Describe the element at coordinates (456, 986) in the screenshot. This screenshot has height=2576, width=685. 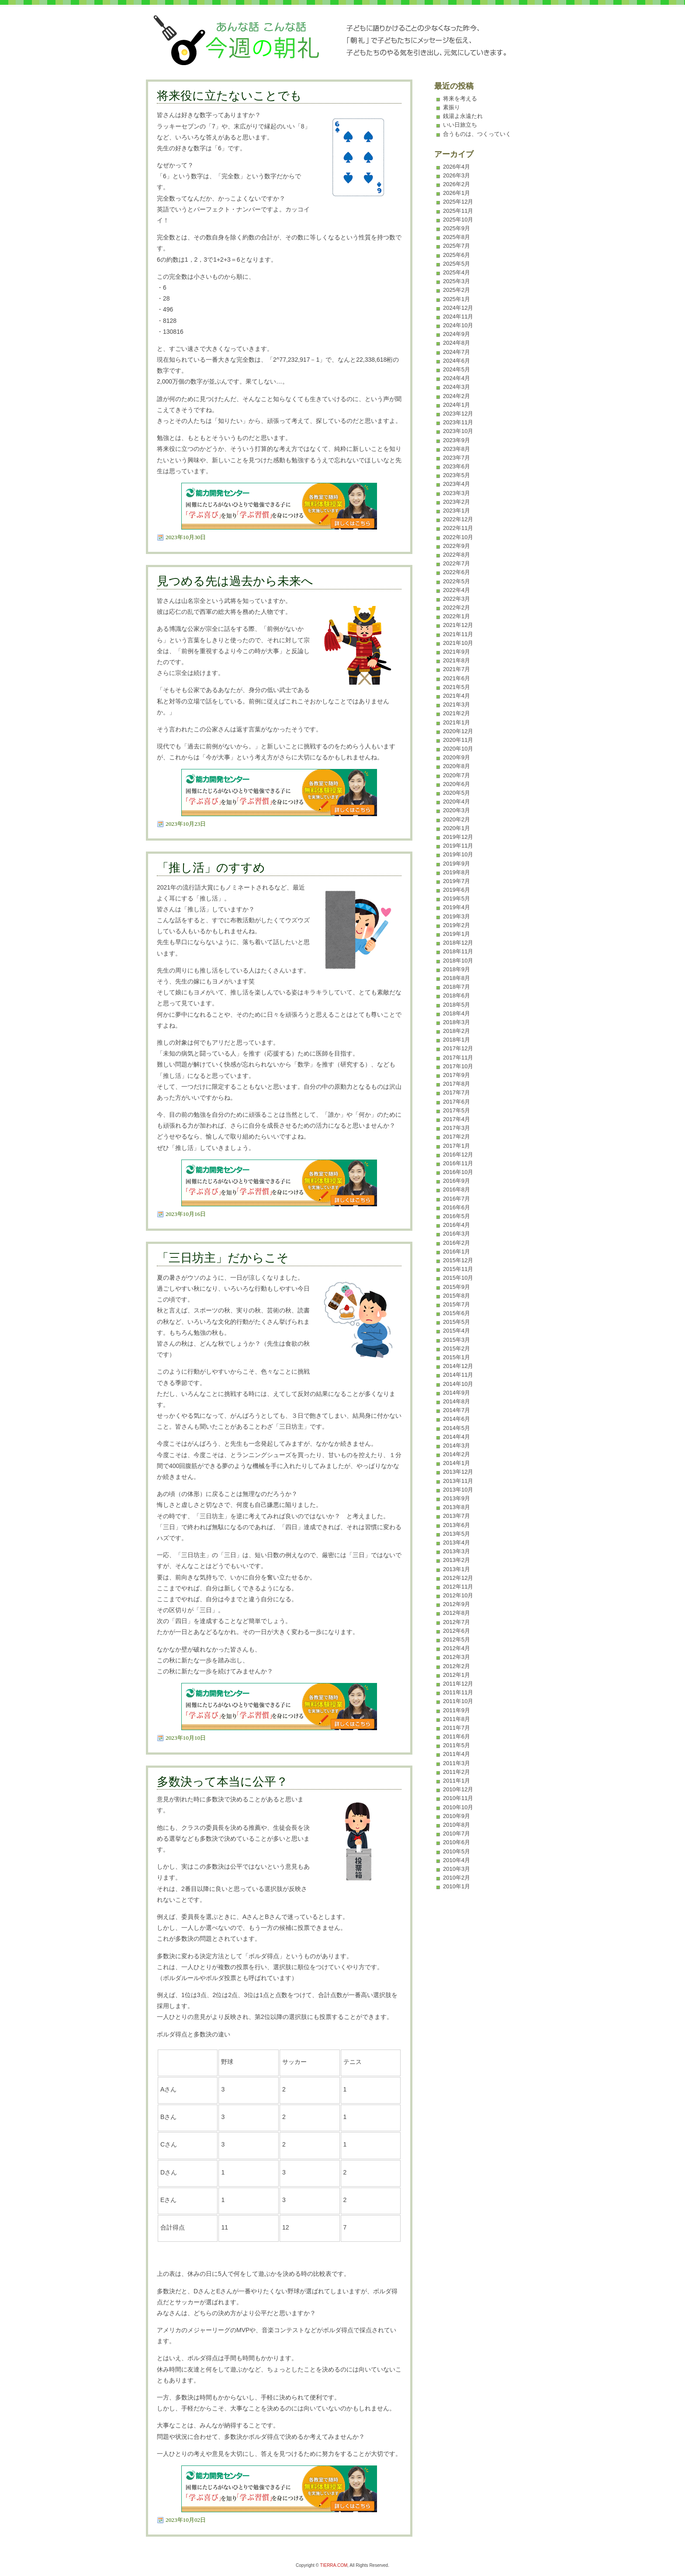
I see `2018年7月` at that location.